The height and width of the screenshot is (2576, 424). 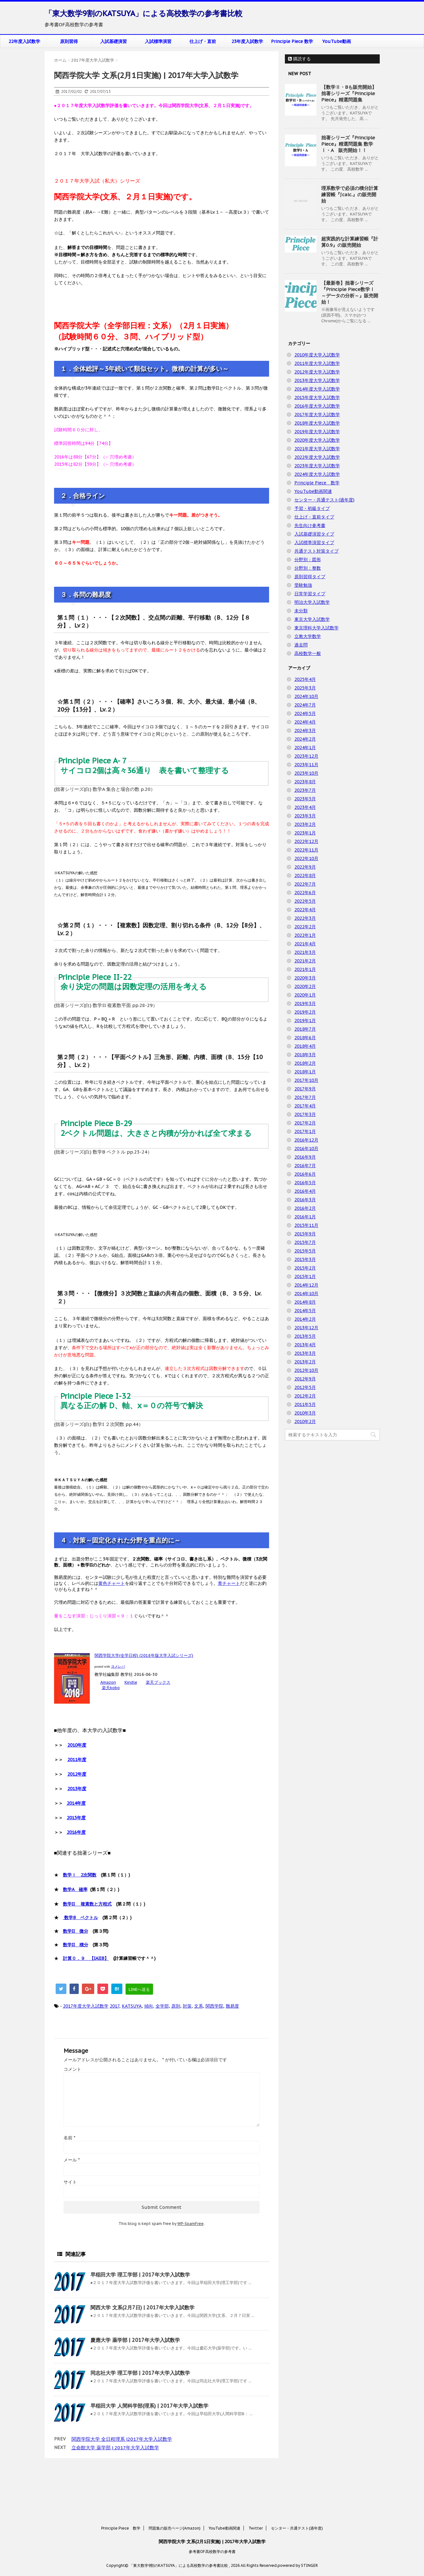 I want to click on 2013年3月, so click(x=305, y=1353).